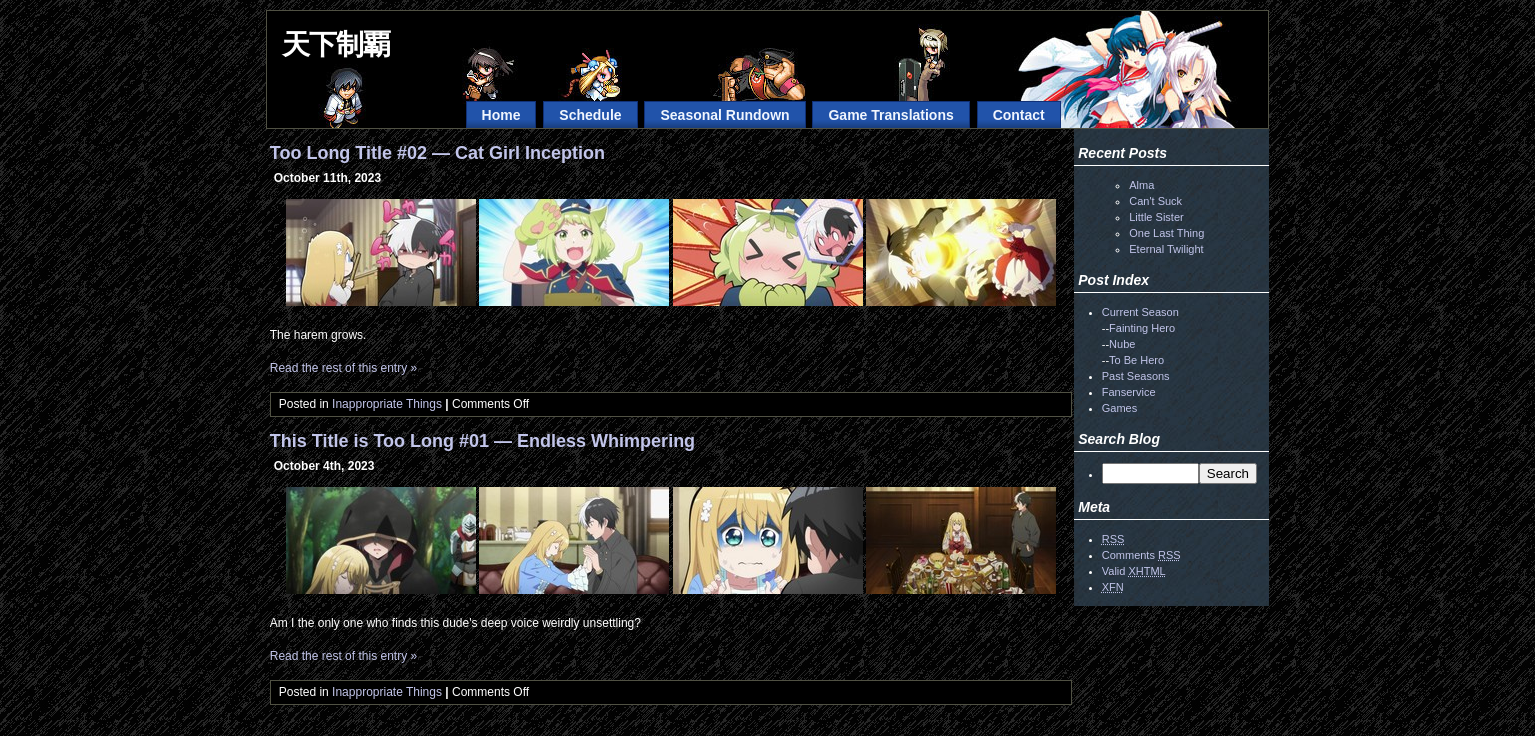 Image resolution: width=1535 pixels, height=736 pixels. Describe the element at coordinates (1122, 344) in the screenshot. I see `Nube` at that location.